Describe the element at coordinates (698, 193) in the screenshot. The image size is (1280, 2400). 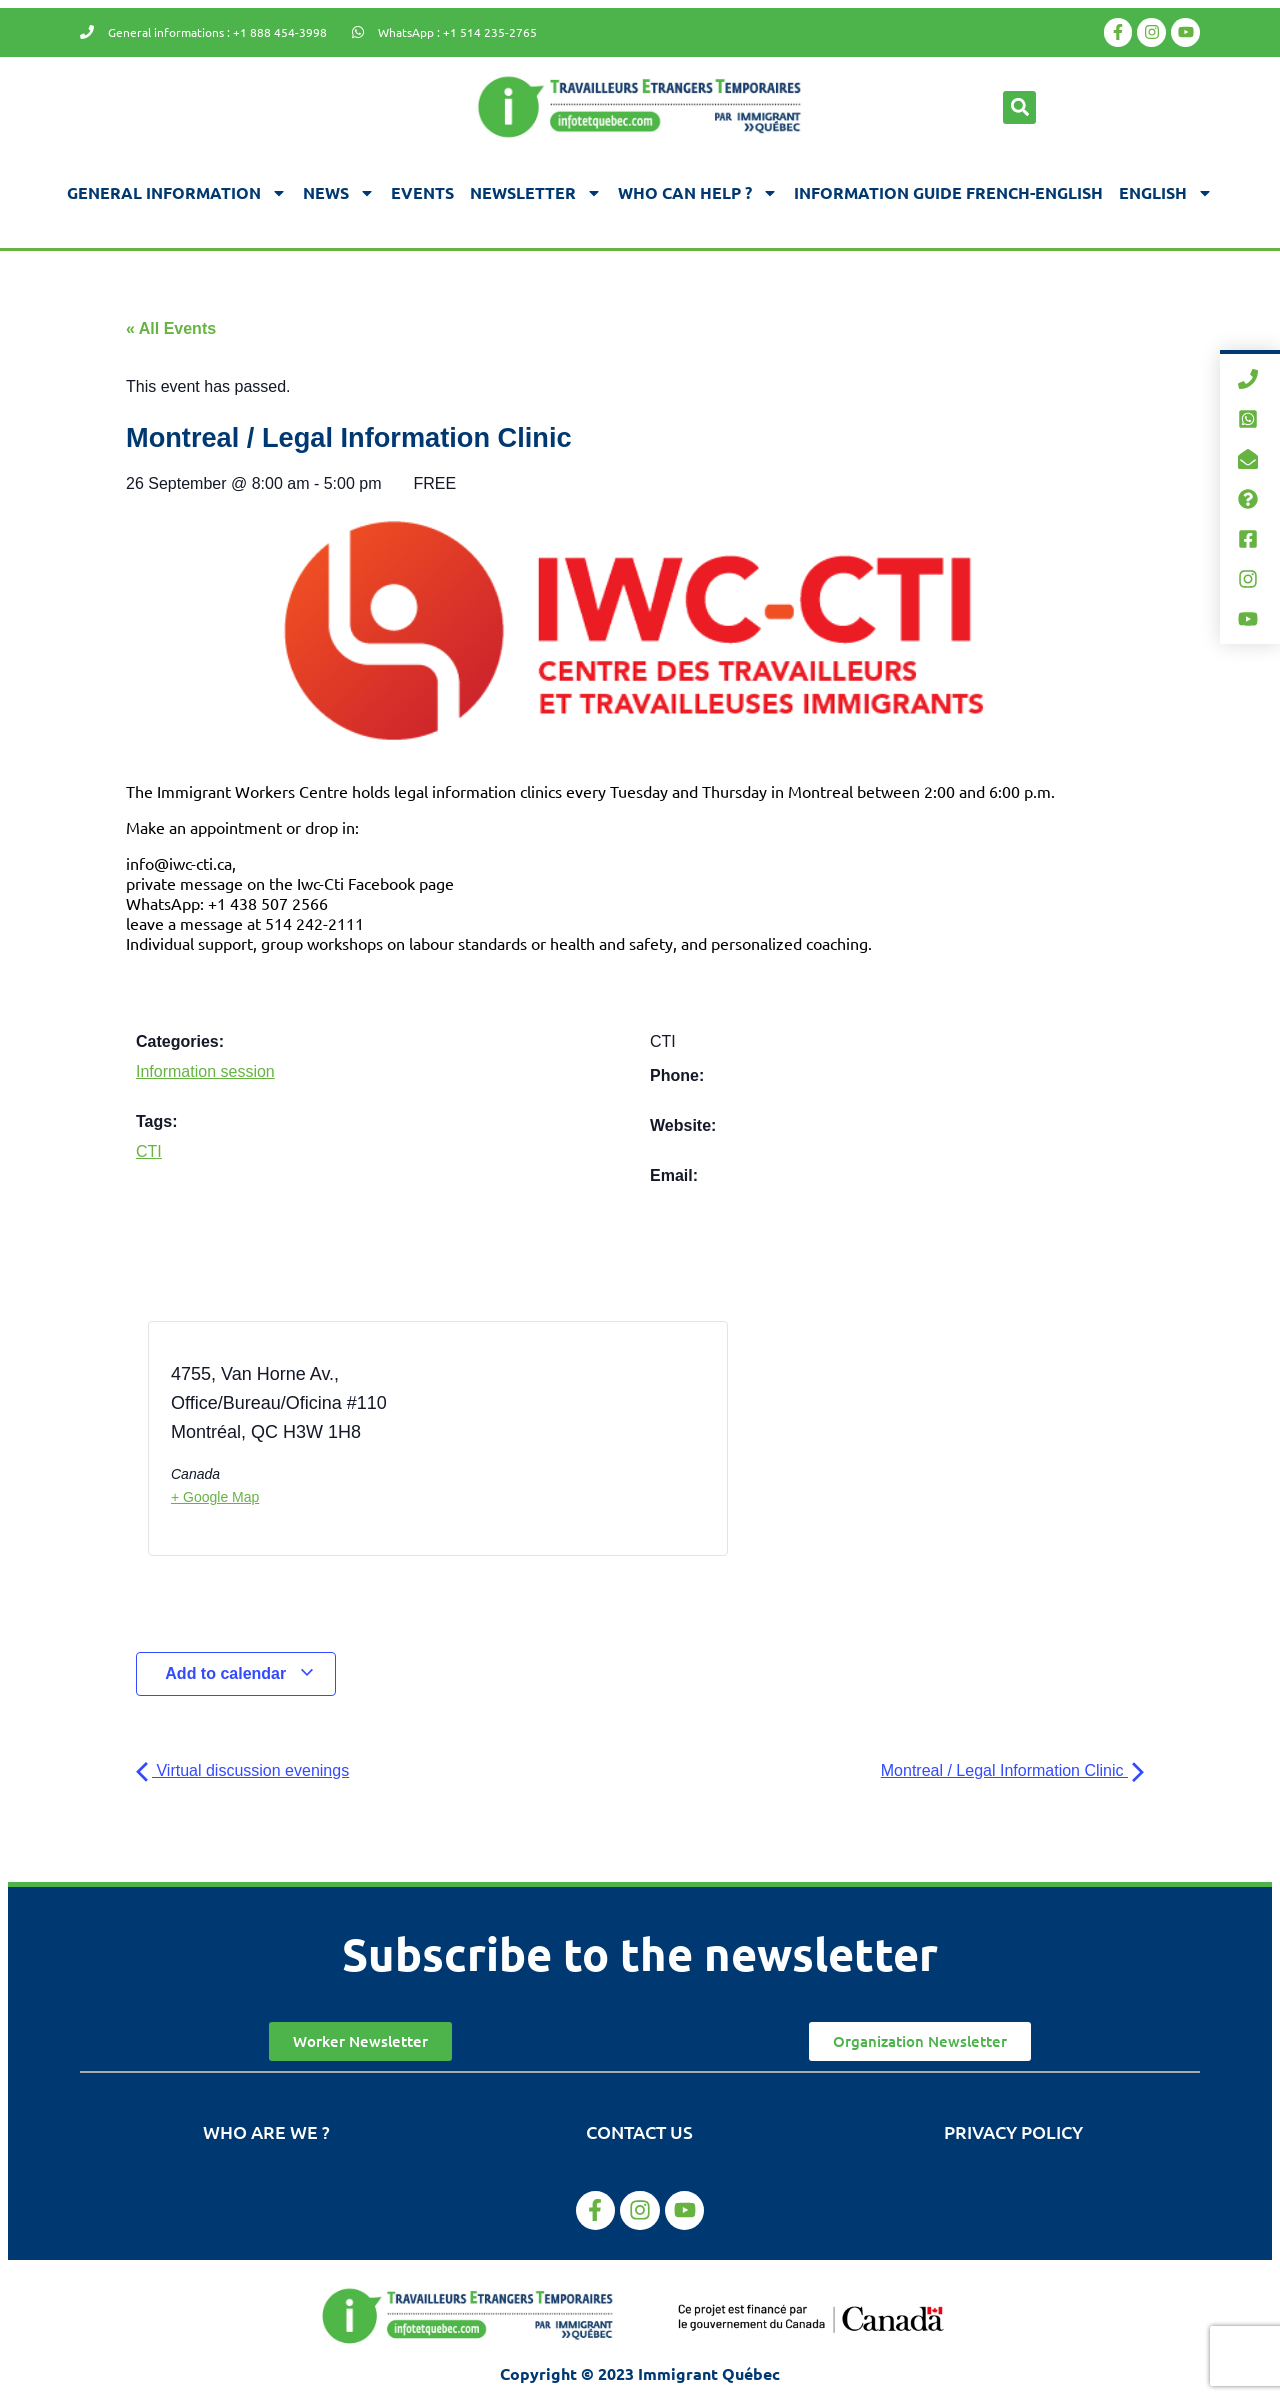
I see `Who can help ?` at that location.